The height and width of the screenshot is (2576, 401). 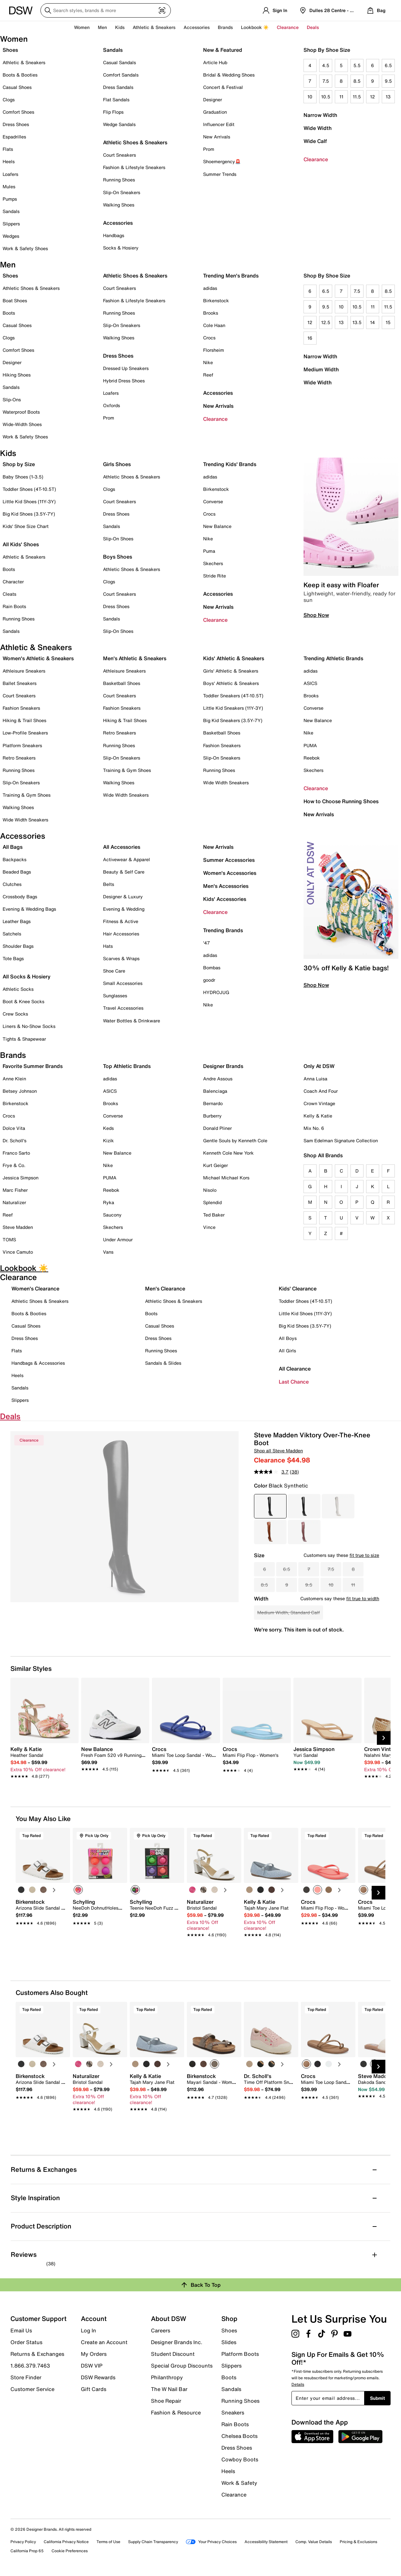 What do you see at coordinates (325, 96) in the screenshot?
I see `10.5` at bounding box center [325, 96].